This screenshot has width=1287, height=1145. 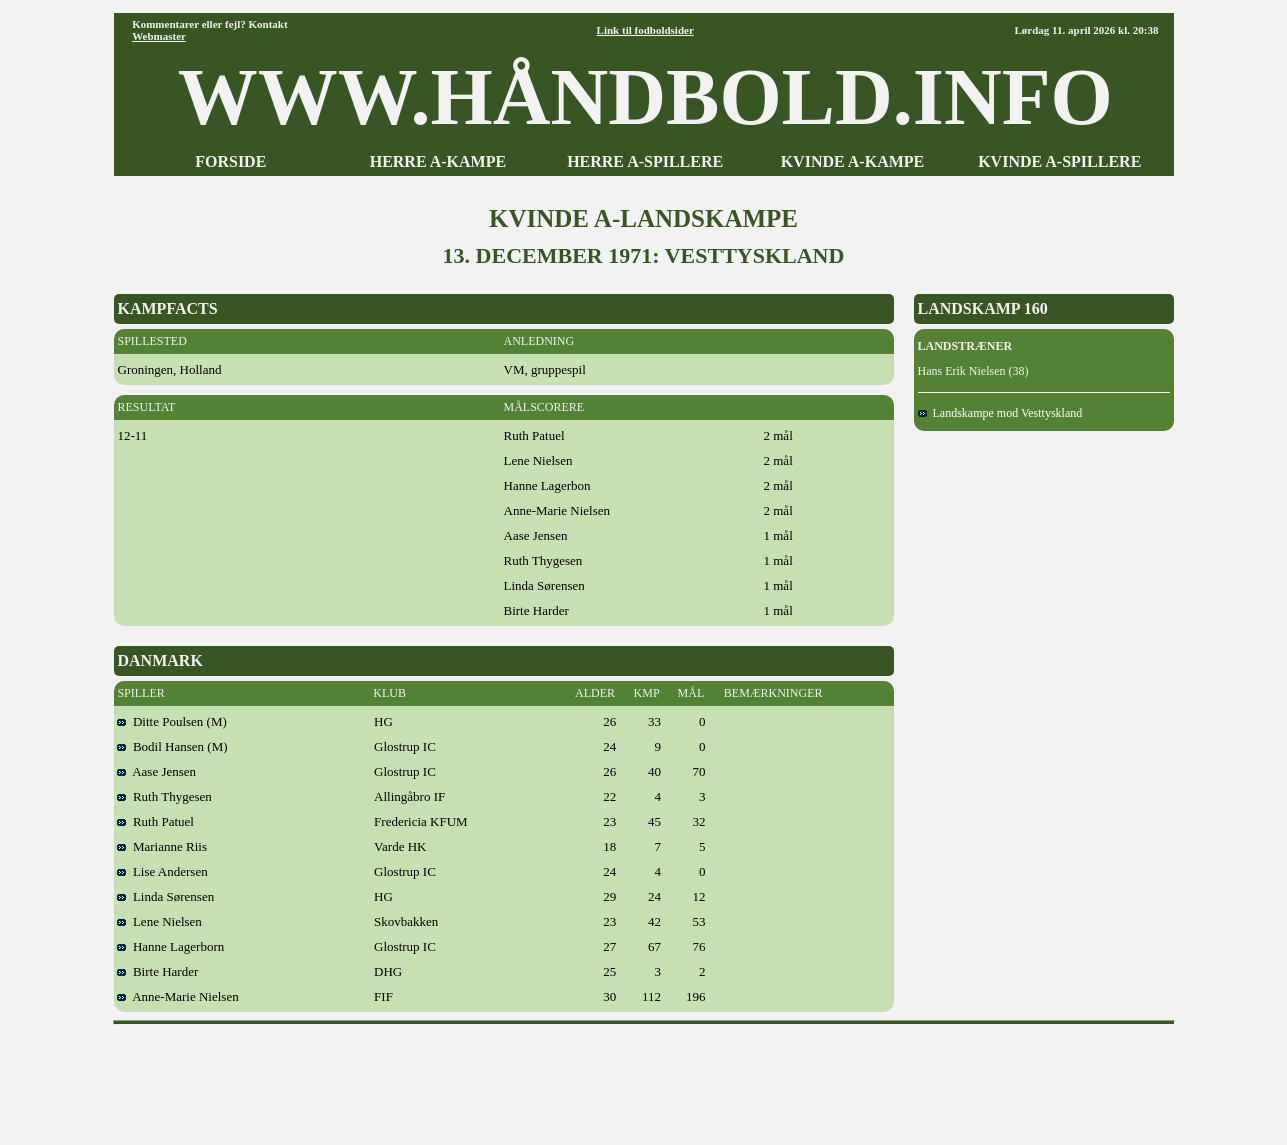 What do you see at coordinates (645, 161) in the screenshot?
I see `HERRE A-SPILLERE` at bounding box center [645, 161].